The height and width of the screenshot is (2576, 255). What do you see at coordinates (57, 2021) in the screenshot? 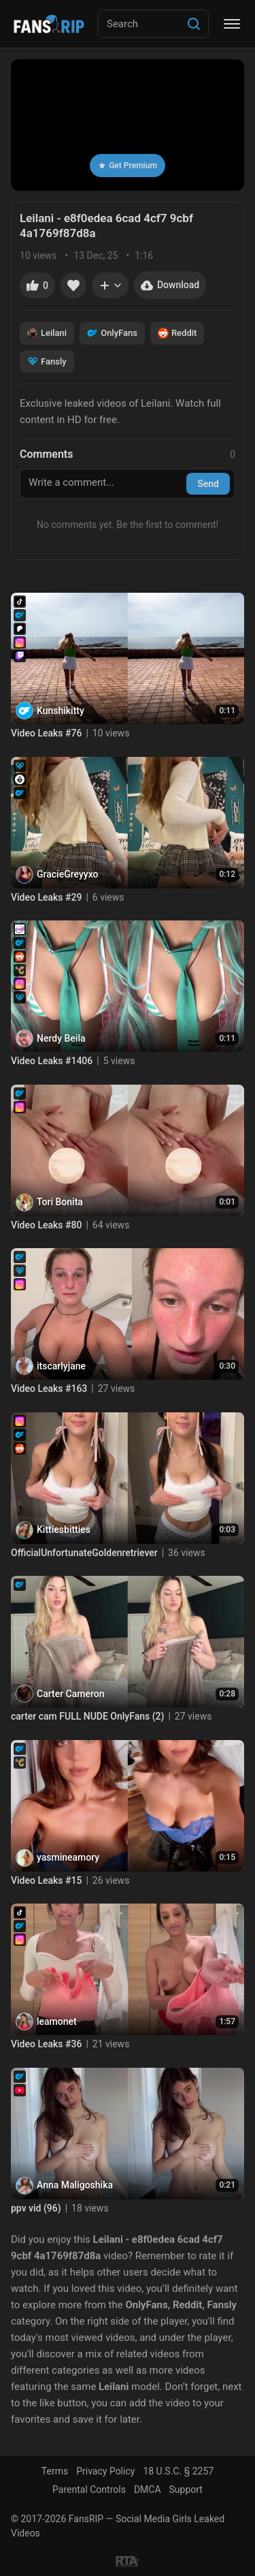
I see `leamonet` at bounding box center [57, 2021].